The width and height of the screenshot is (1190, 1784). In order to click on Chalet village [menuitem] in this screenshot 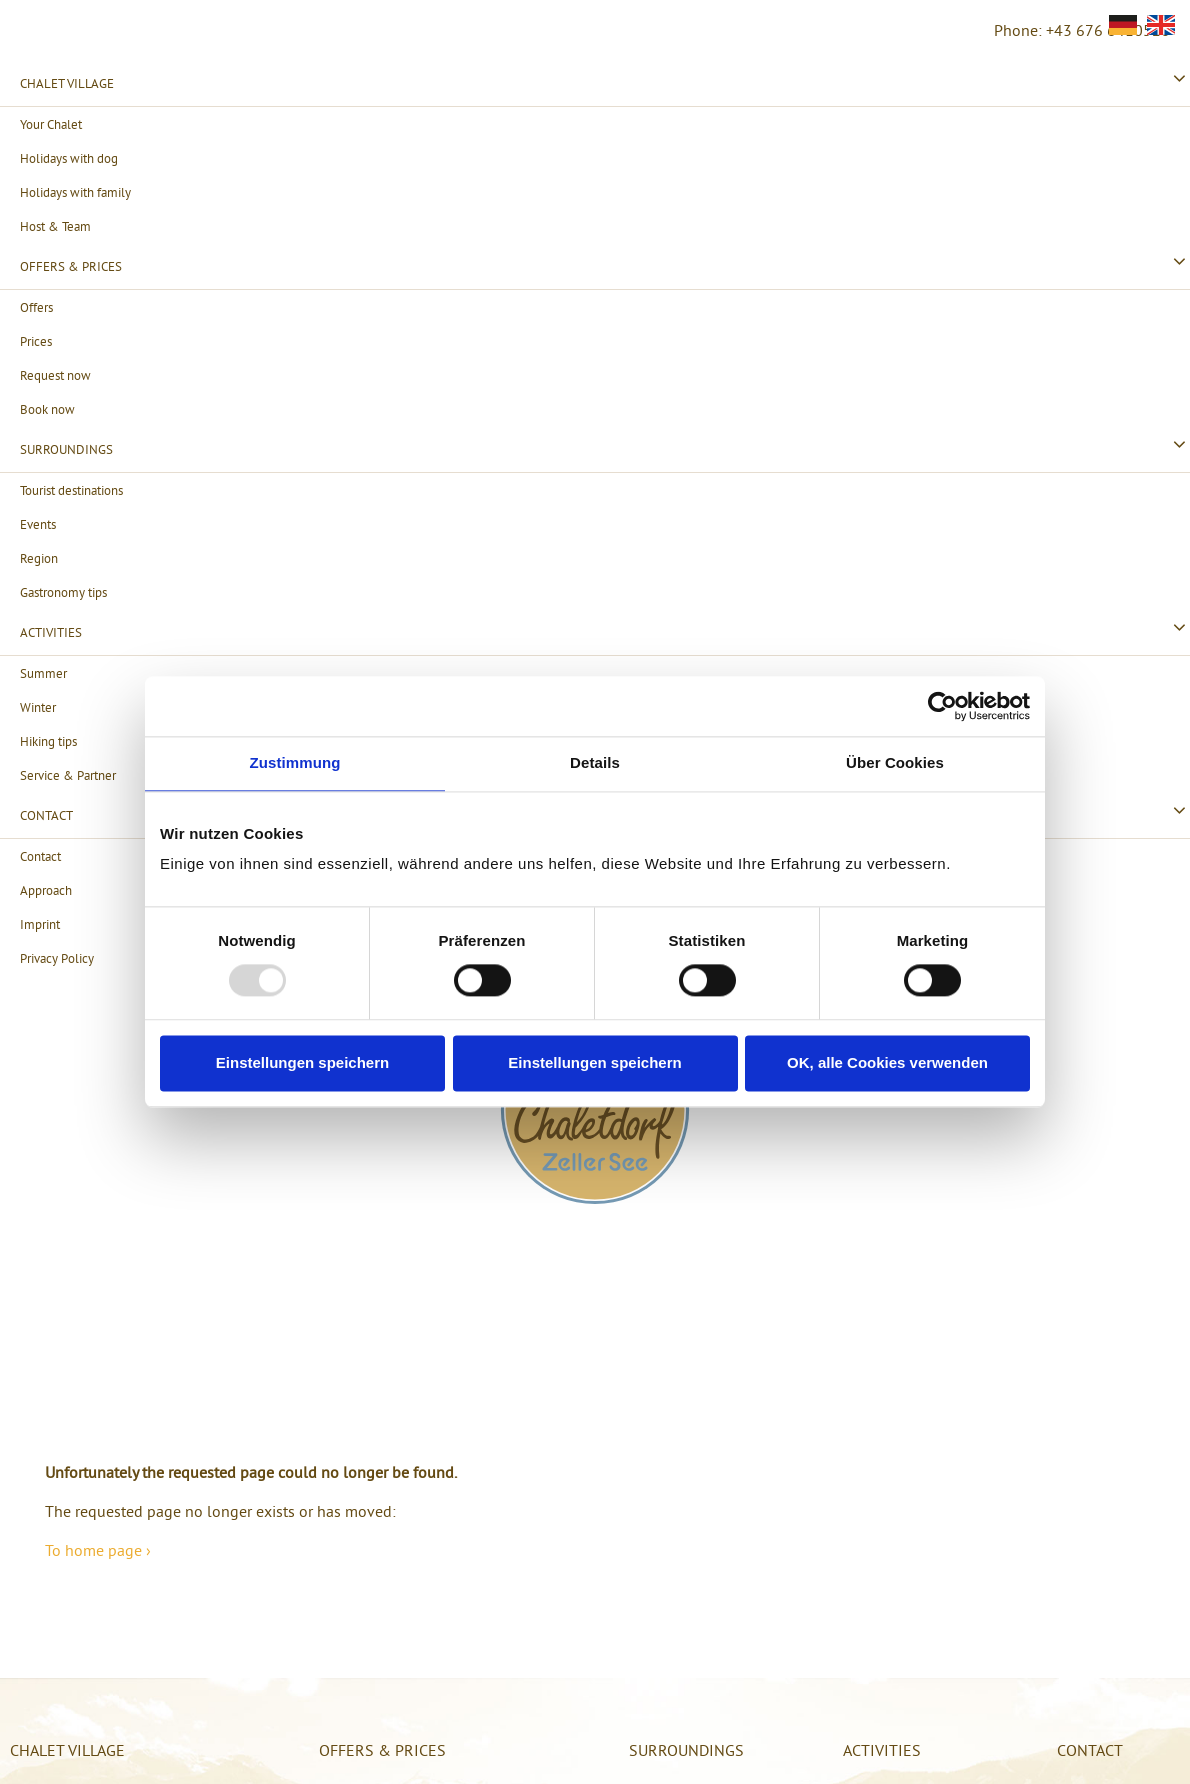, I will do `click(67, 83)`.